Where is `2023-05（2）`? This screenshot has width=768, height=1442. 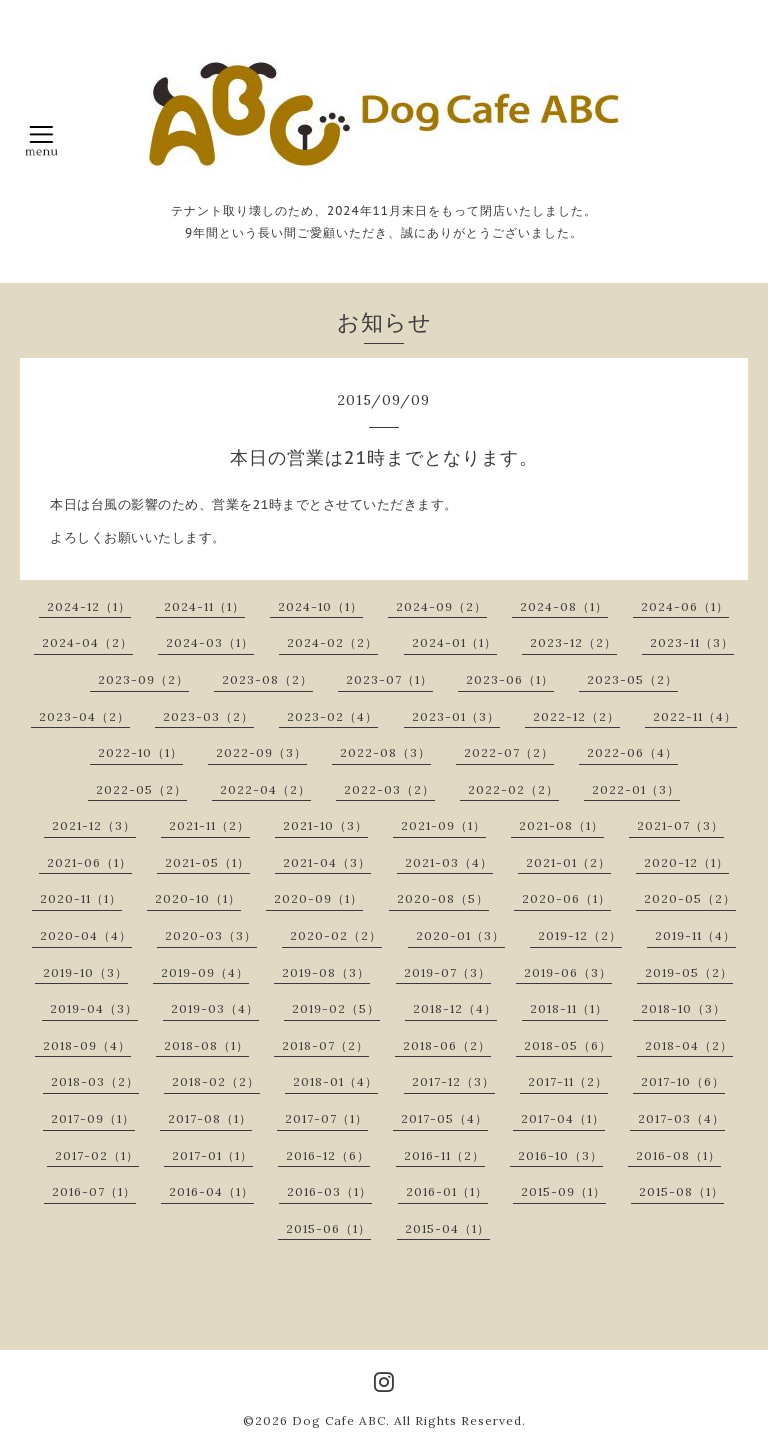 2023-05（2） is located at coordinates (632, 679).